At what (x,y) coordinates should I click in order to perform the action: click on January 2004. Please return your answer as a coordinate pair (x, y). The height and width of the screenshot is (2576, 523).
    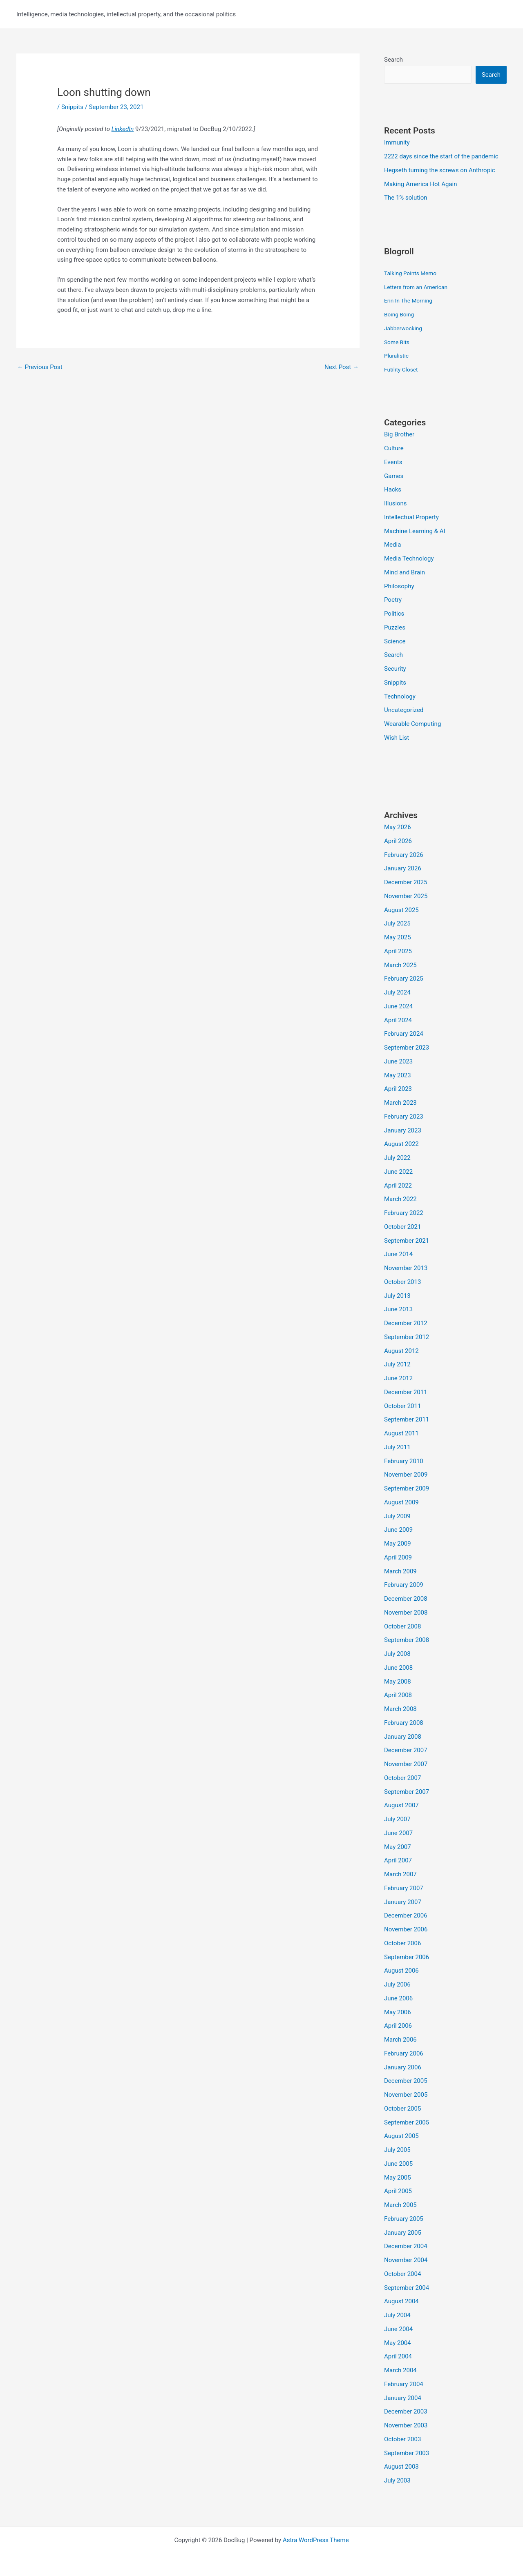
    Looking at the image, I should click on (402, 2398).